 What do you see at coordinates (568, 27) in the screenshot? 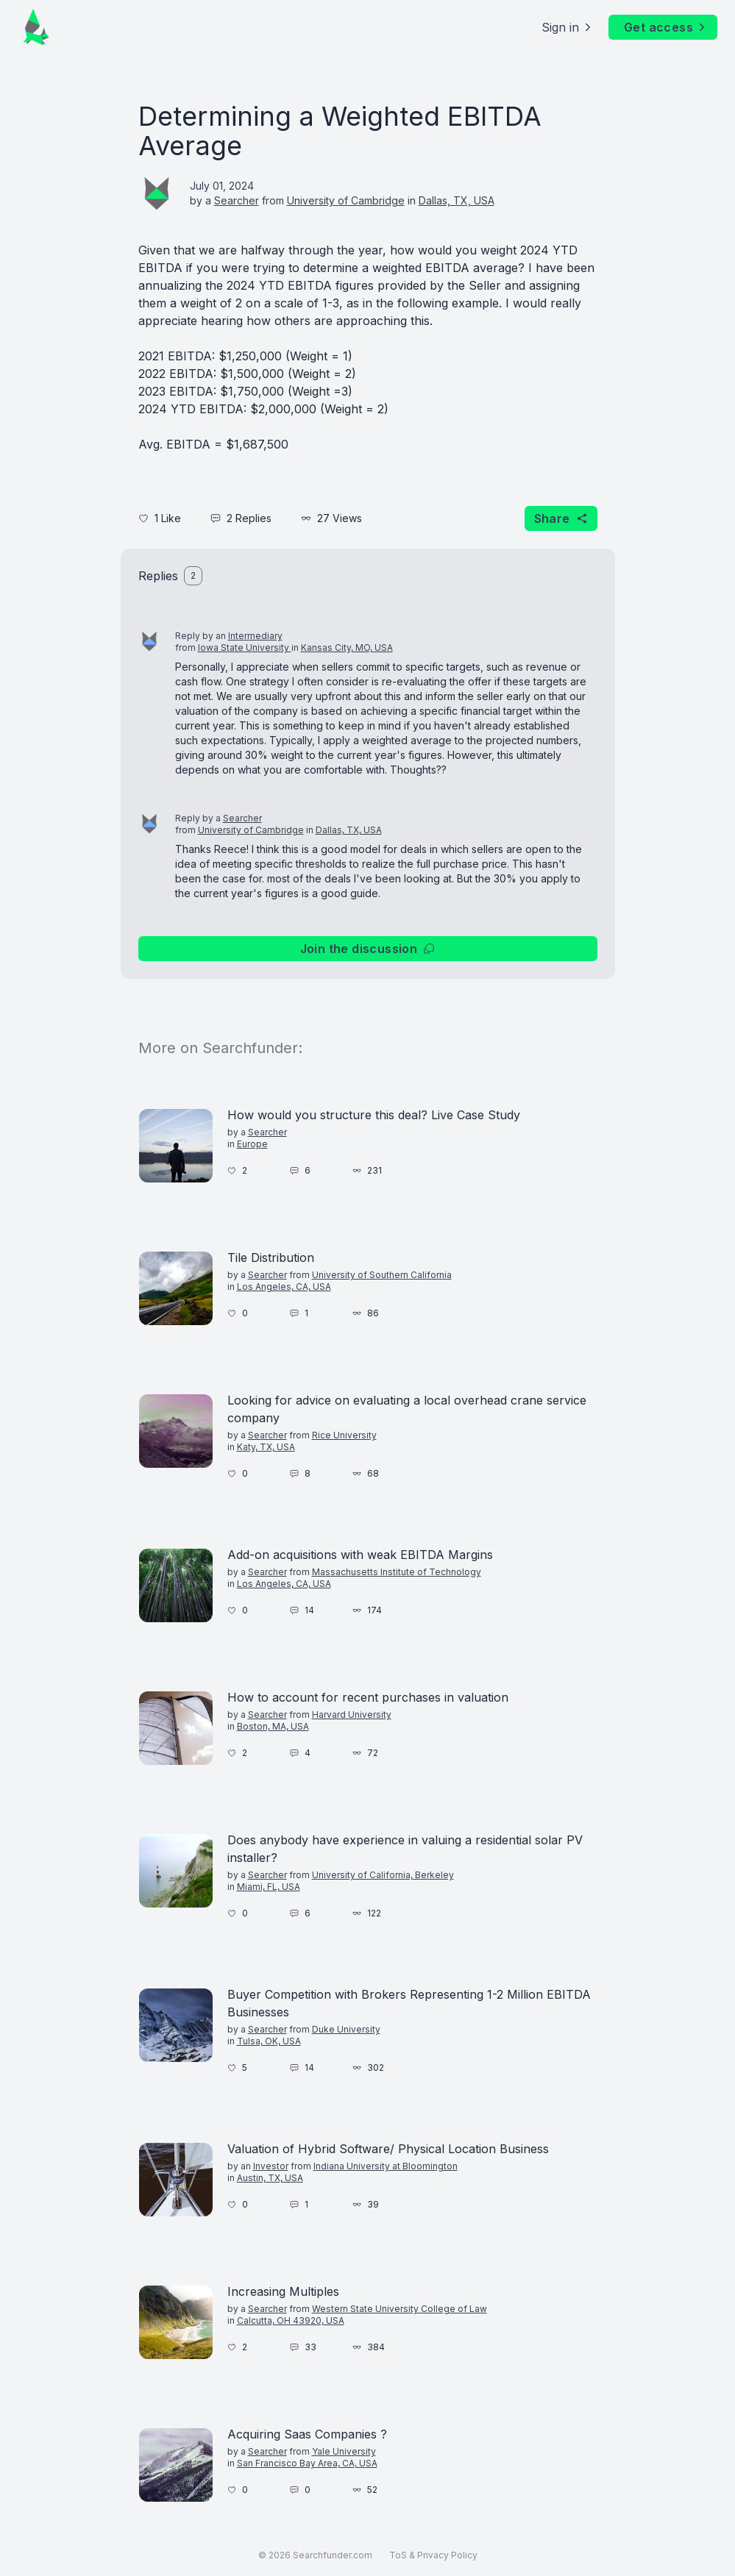
I see `Sign in` at bounding box center [568, 27].